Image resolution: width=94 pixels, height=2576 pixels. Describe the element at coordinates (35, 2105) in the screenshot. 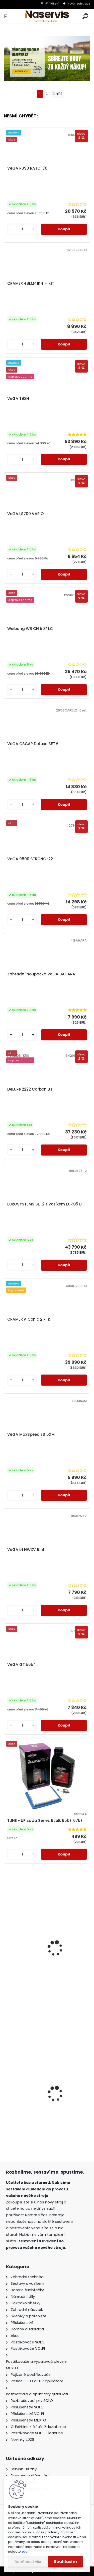

I see `VERDEMAX SPRING MAXI 2598` at that location.